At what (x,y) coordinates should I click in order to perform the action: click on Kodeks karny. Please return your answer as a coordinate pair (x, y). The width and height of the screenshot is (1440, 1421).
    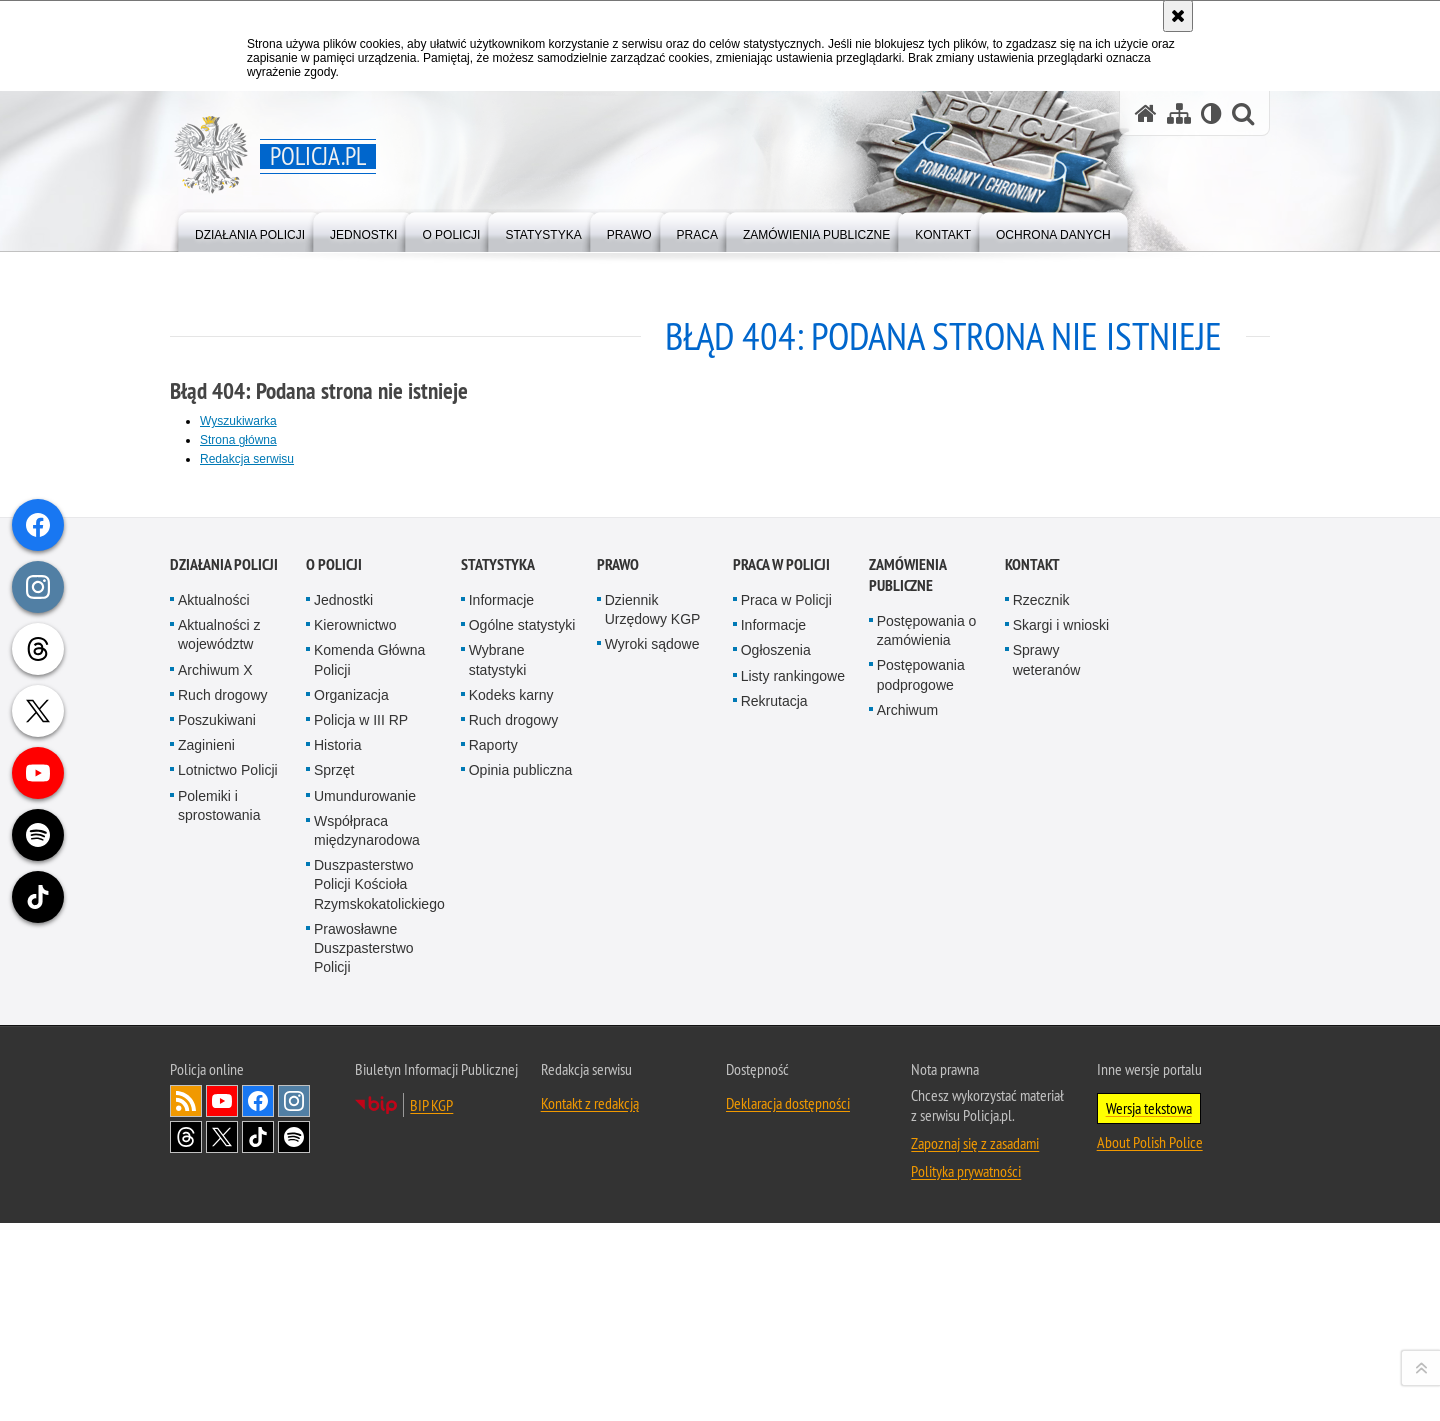
    Looking at the image, I should click on (511, 1135).